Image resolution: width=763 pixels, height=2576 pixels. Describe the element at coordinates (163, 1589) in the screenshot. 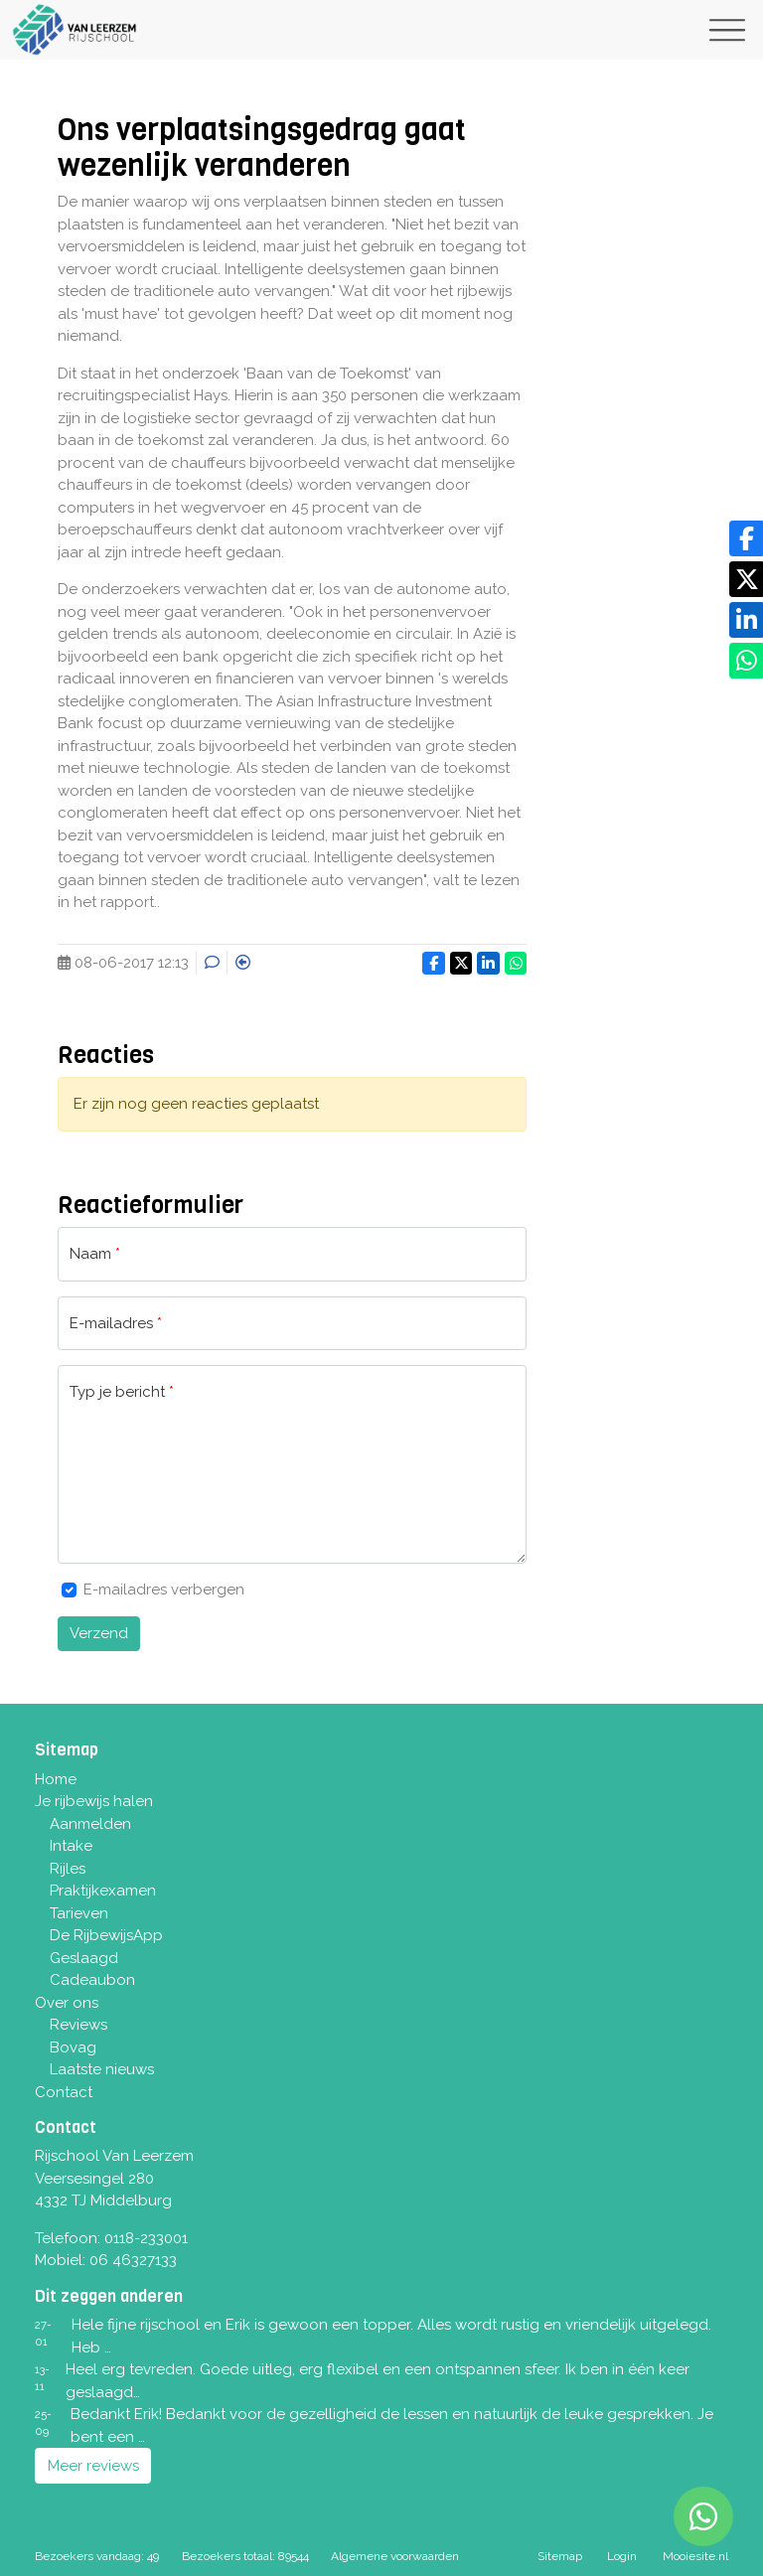

I see `E-mailadres verbergen` at that location.